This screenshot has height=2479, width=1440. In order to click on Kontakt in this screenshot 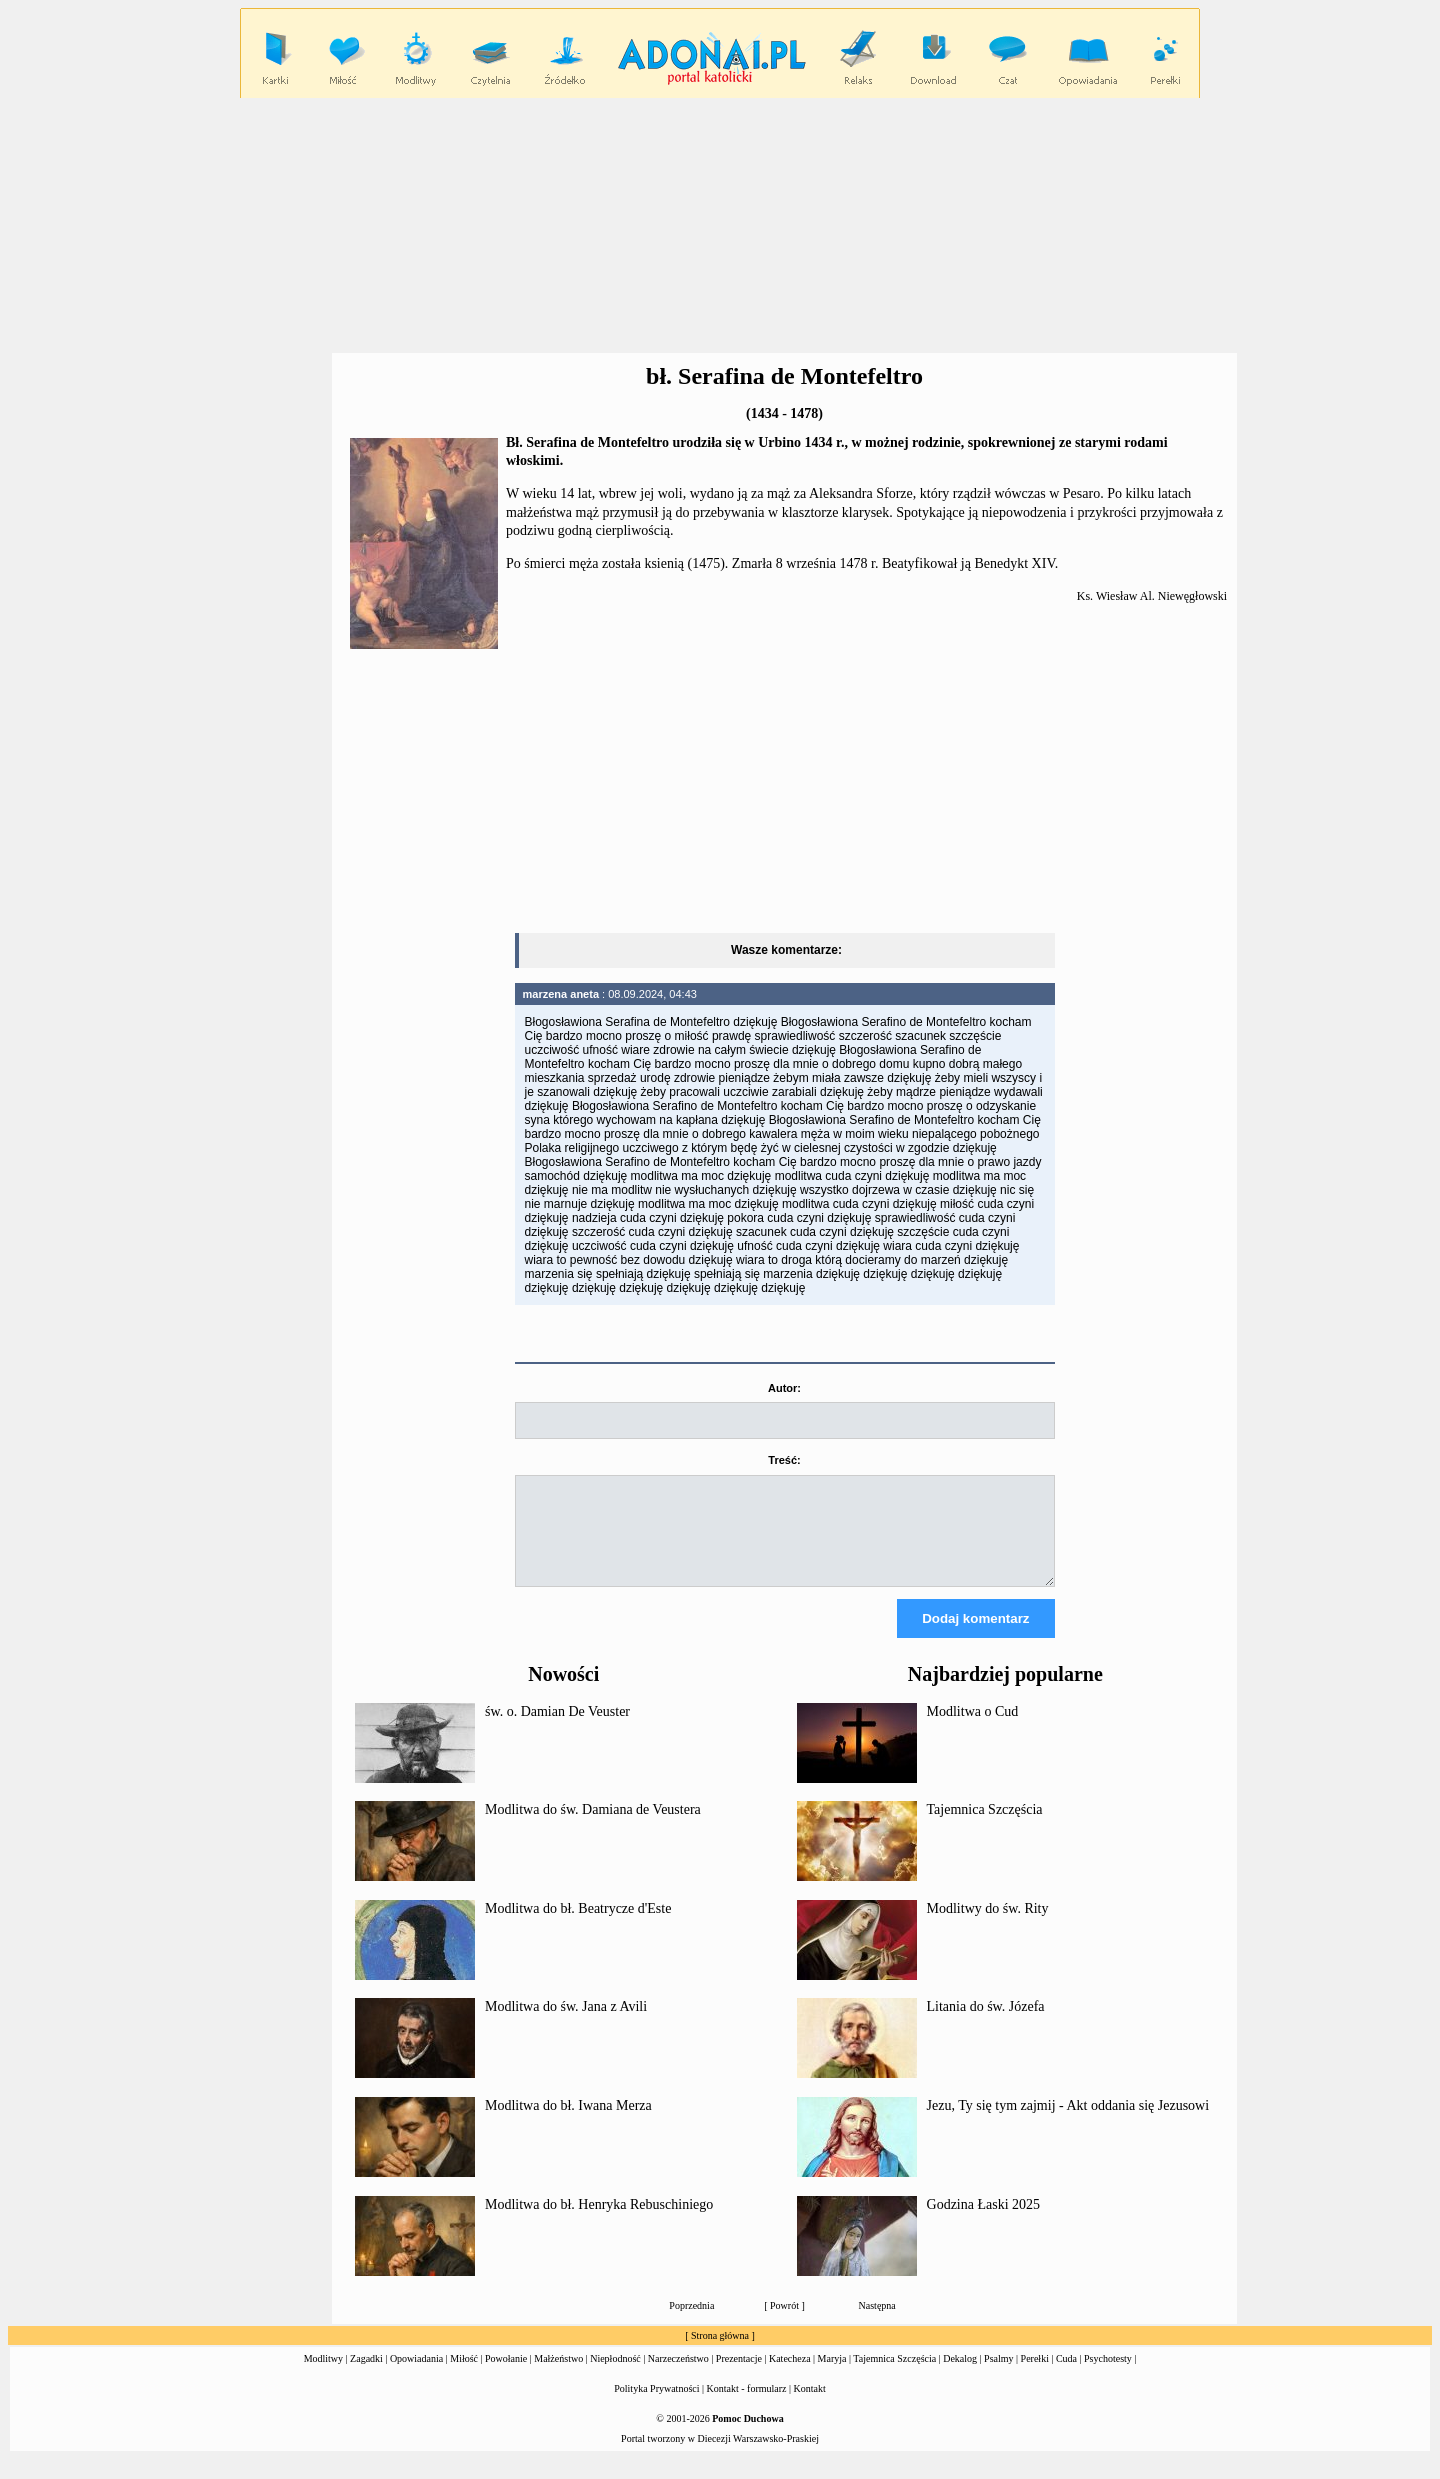, I will do `click(810, 2406)`.